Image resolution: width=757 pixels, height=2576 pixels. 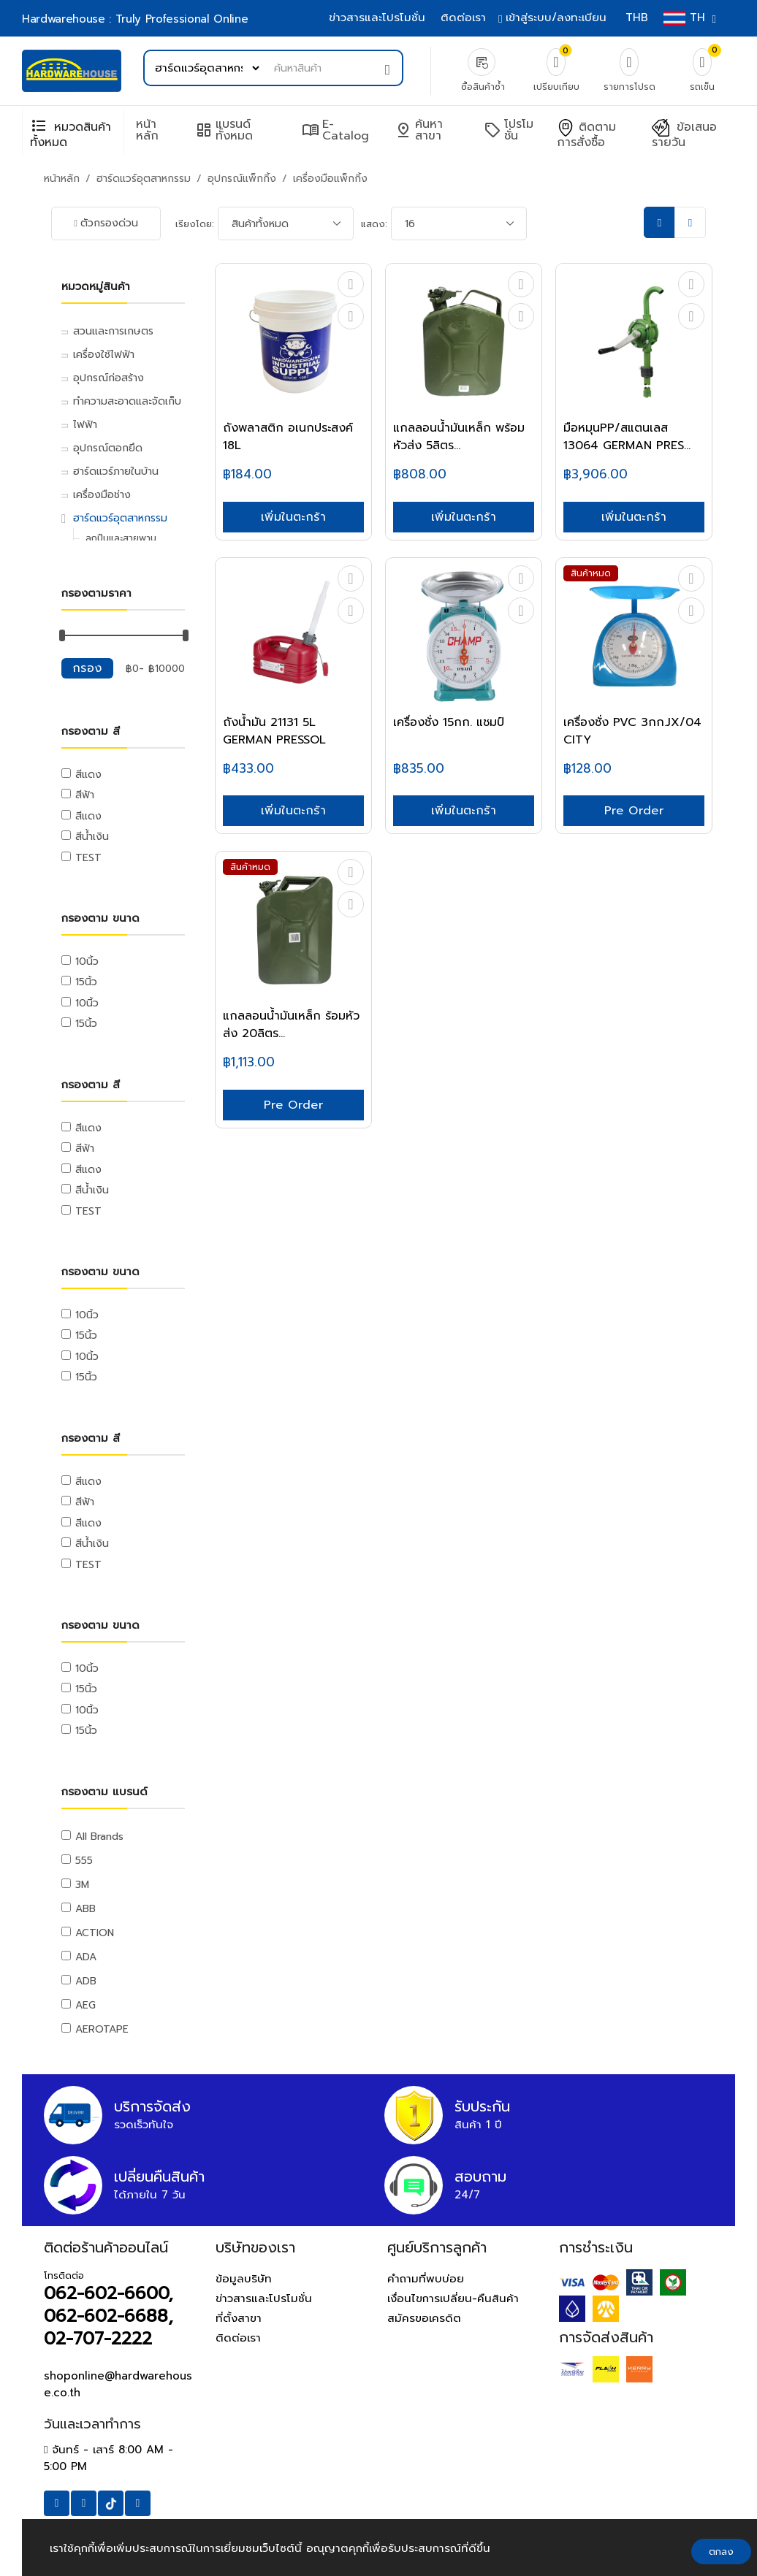 What do you see at coordinates (463, 17) in the screenshot?
I see `ติดต่อเรา` at bounding box center [463, 17].